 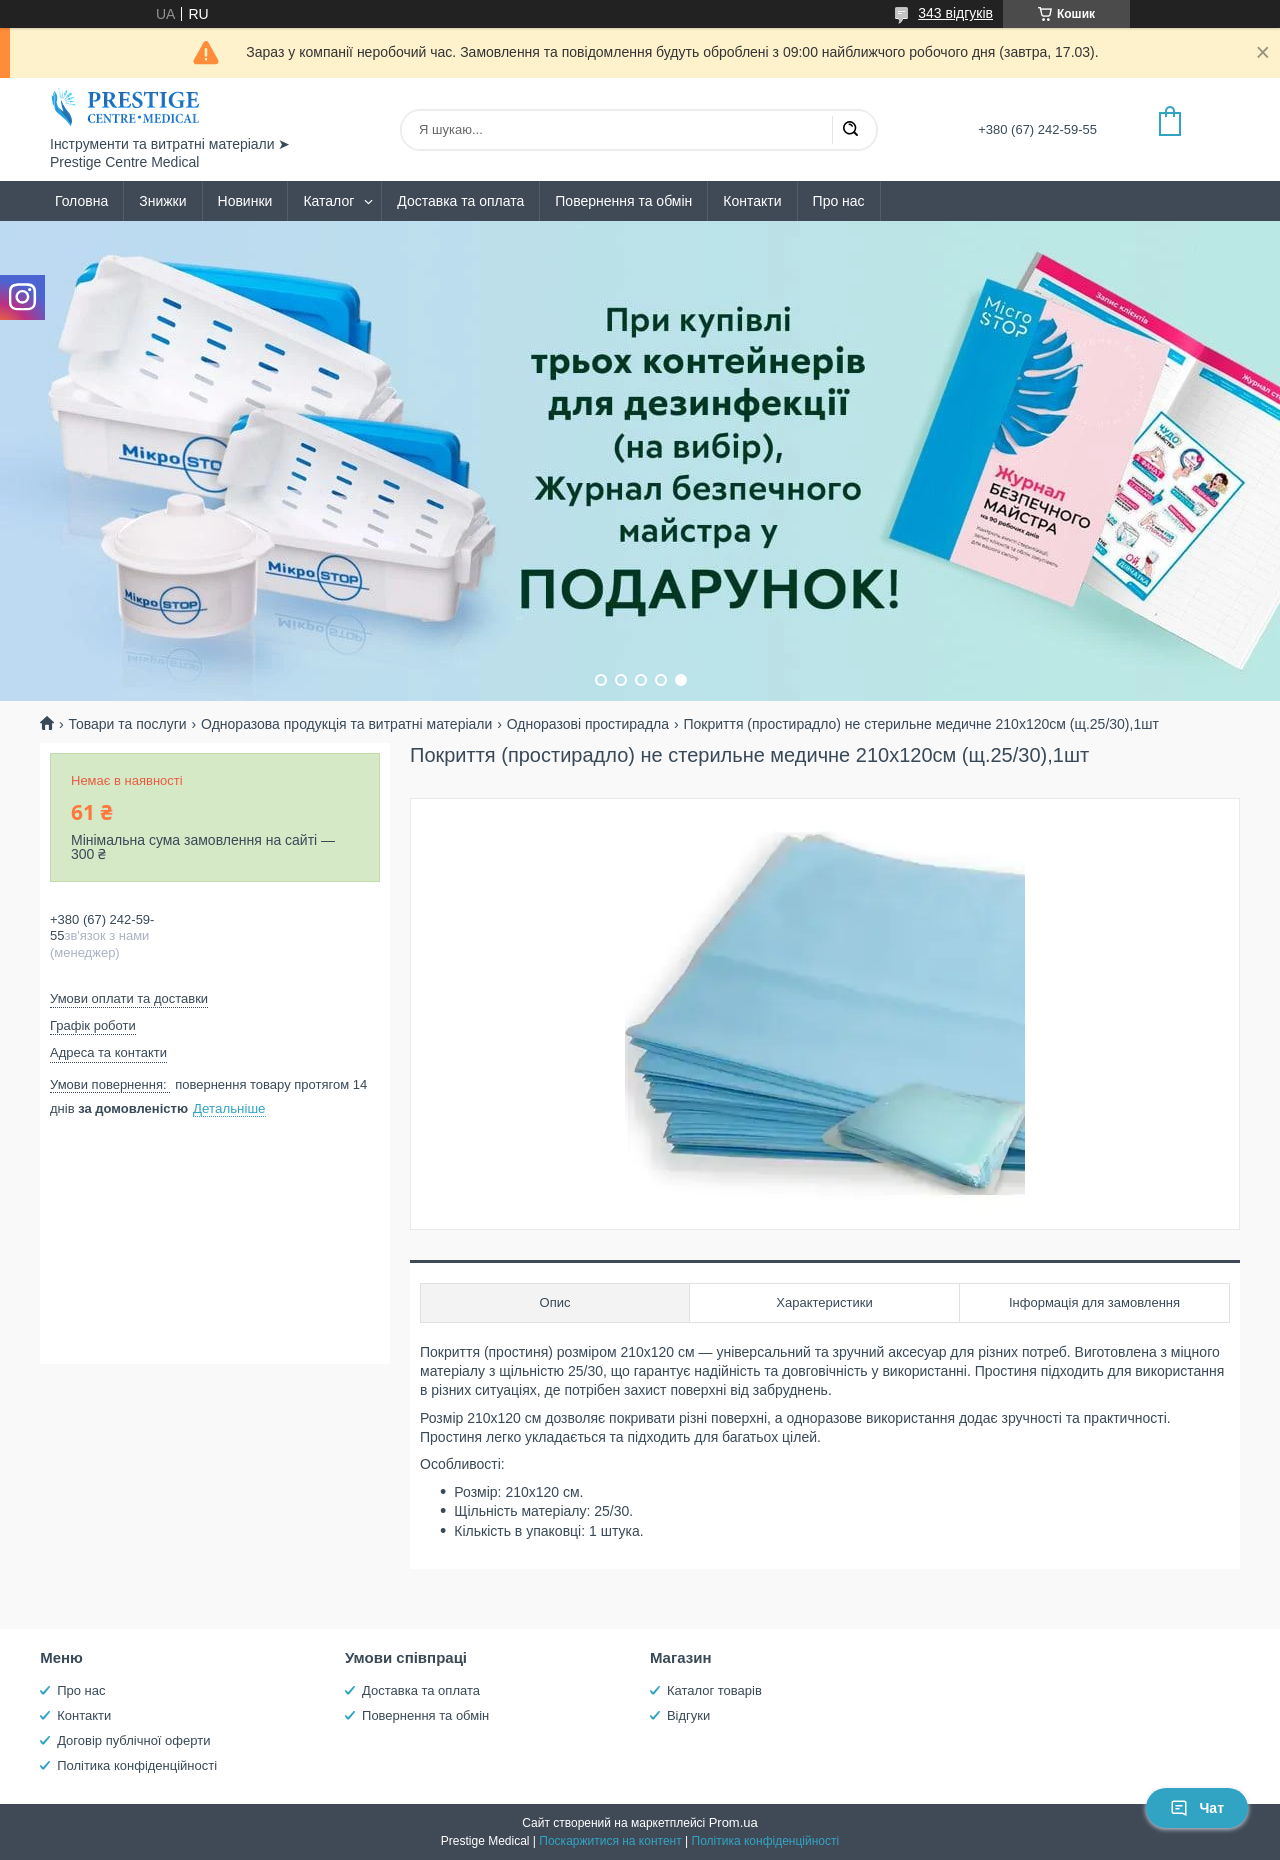 I want to click on Поскаржитися на контент, so click(x=610, y=1841).